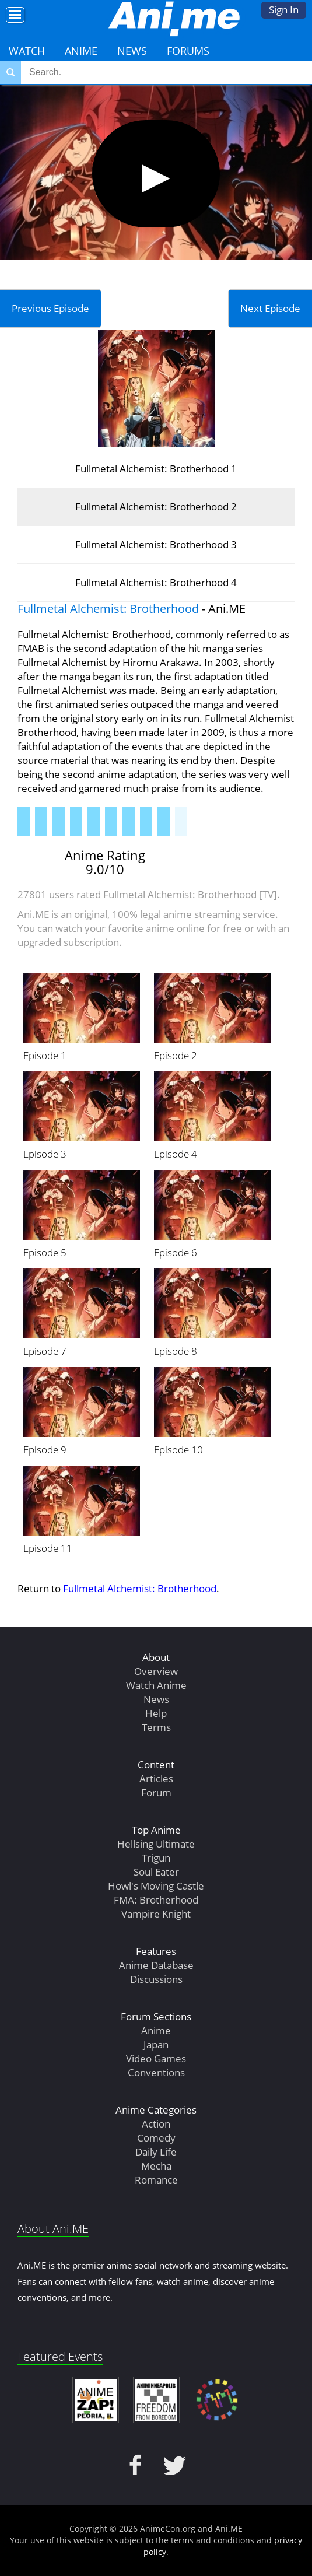  Describe the element at coordinates (156, 1843) in the screenshot. I see `Hellsing Ultimate` at that location.